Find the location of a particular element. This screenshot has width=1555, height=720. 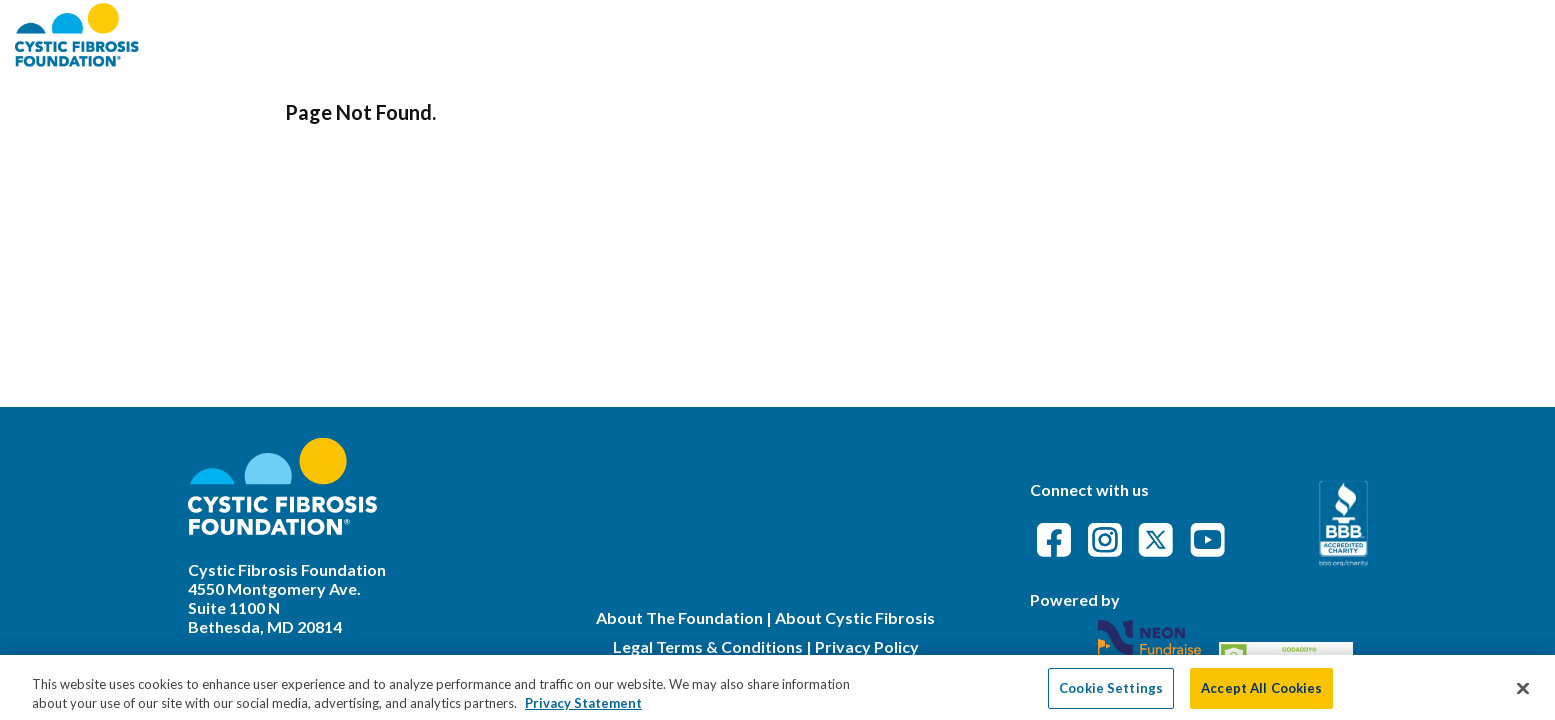

Find an Event is located at coordinates (1162, 34).